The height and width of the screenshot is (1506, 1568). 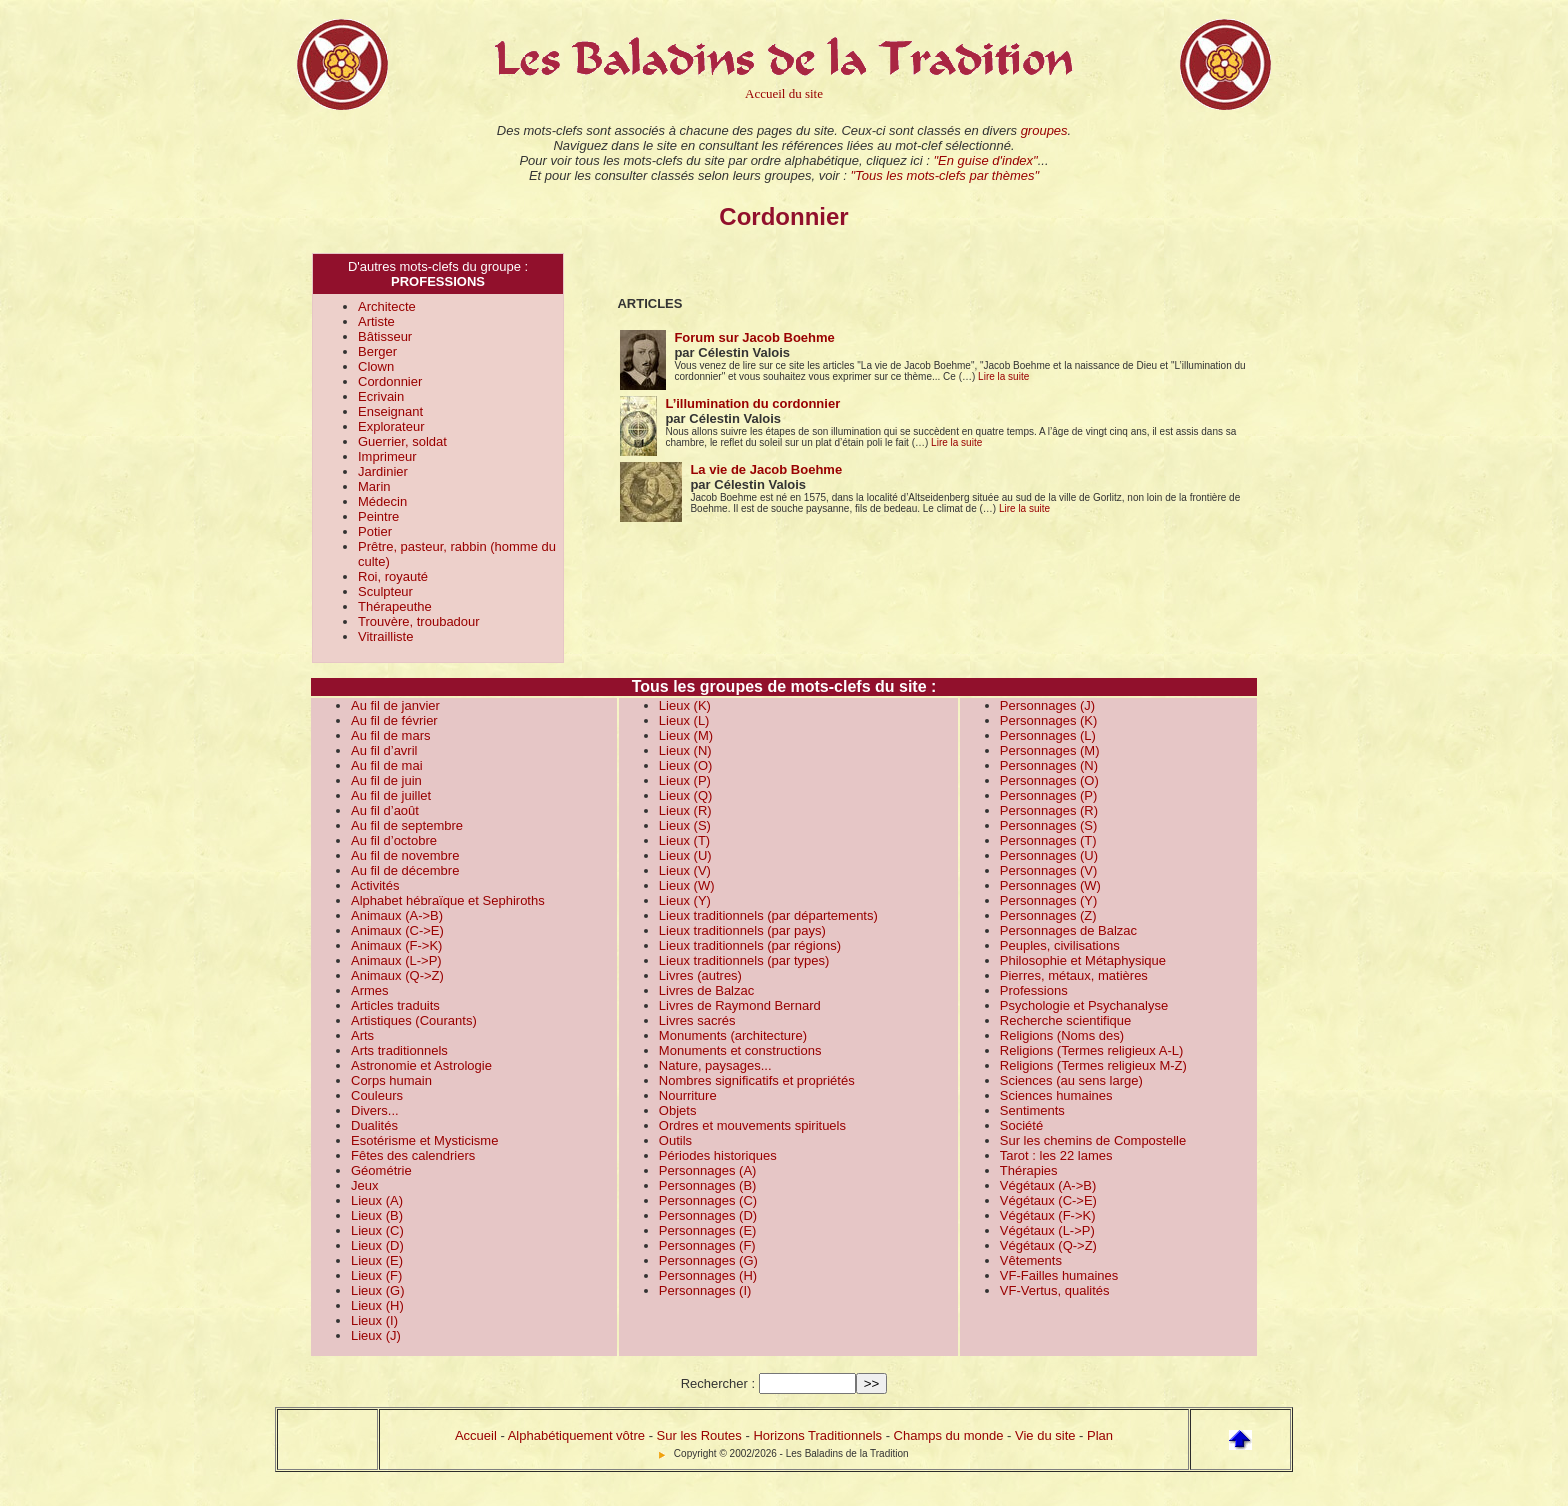 What do you see at coordinates (685, 810) in the screenshot?
I see `Lieux (R)` at bounding box center [685, 810].